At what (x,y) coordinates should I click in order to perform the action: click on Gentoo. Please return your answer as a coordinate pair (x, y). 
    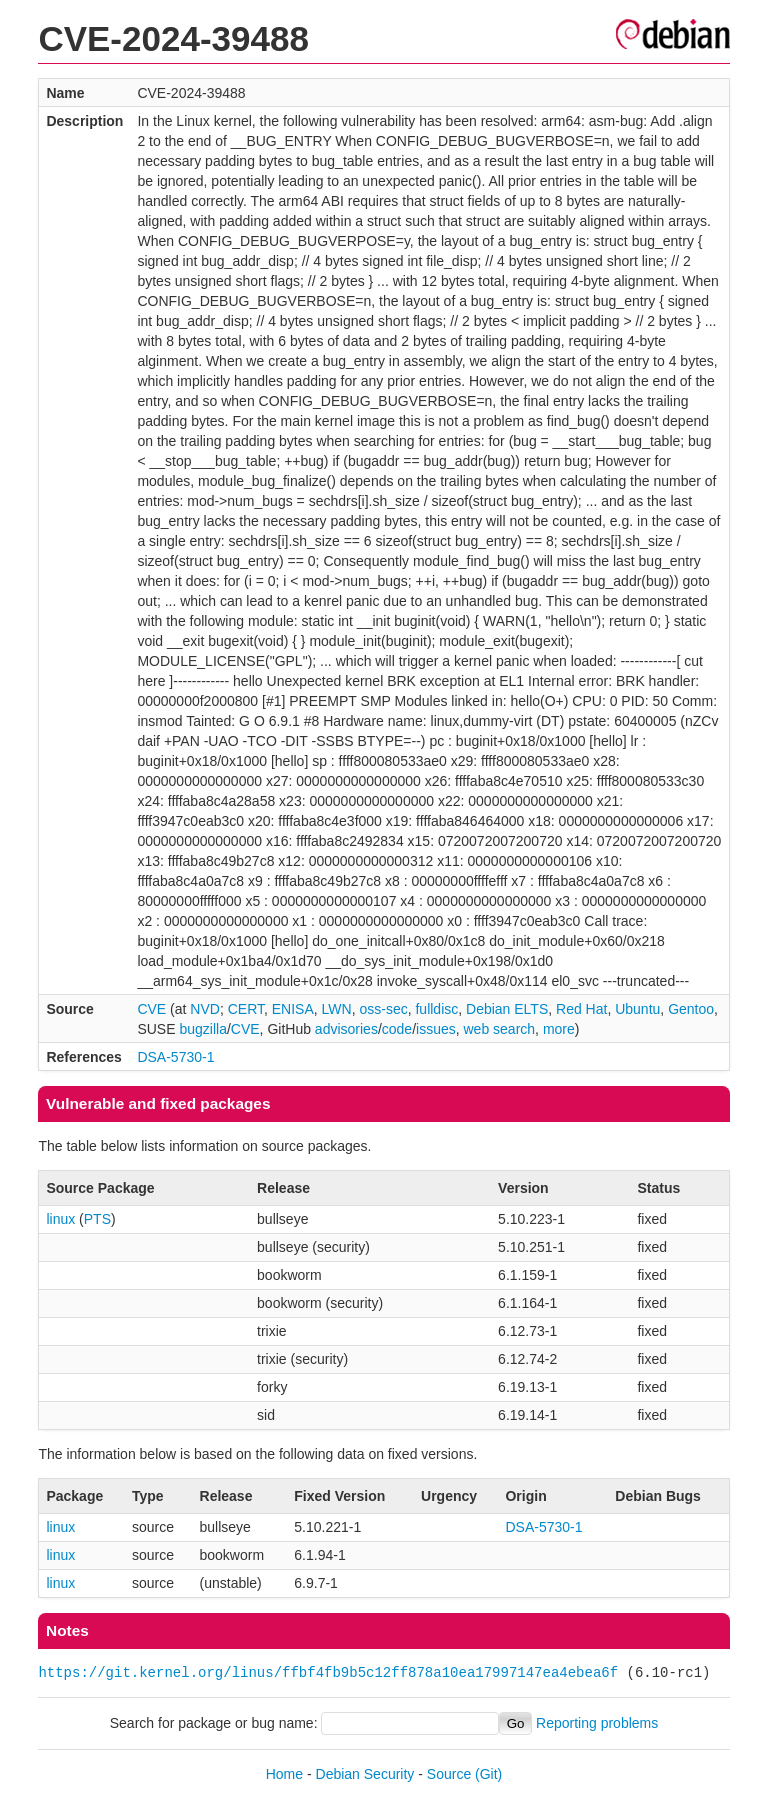
    Looking at the image, I should click on (691, 1009).